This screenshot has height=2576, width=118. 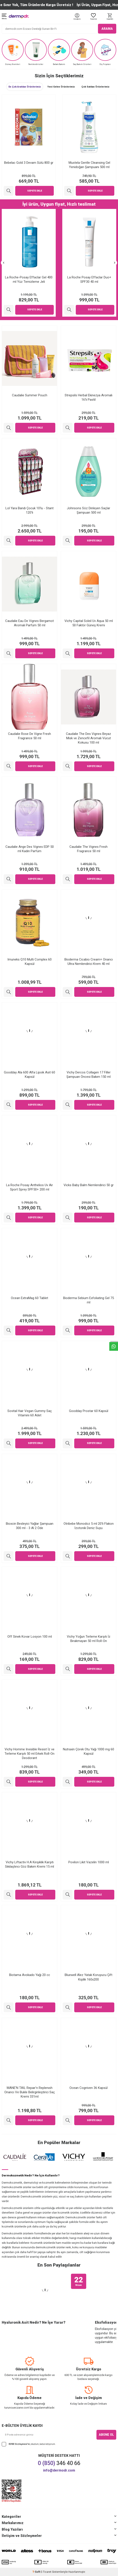 I want to click on [Hesabım], so click(x=77, y=19).